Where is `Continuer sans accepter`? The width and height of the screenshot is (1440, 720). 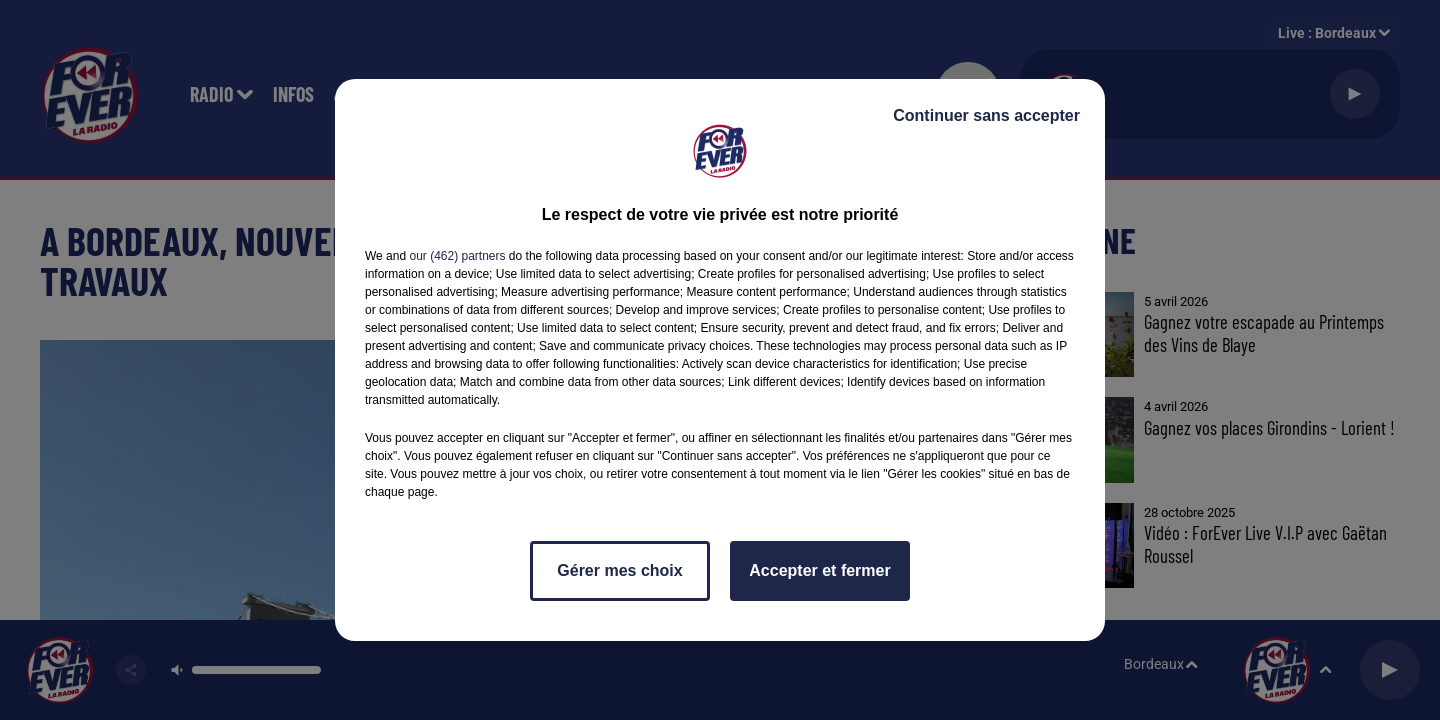
Continuer sans accepter is located at coordinates (986, 115).